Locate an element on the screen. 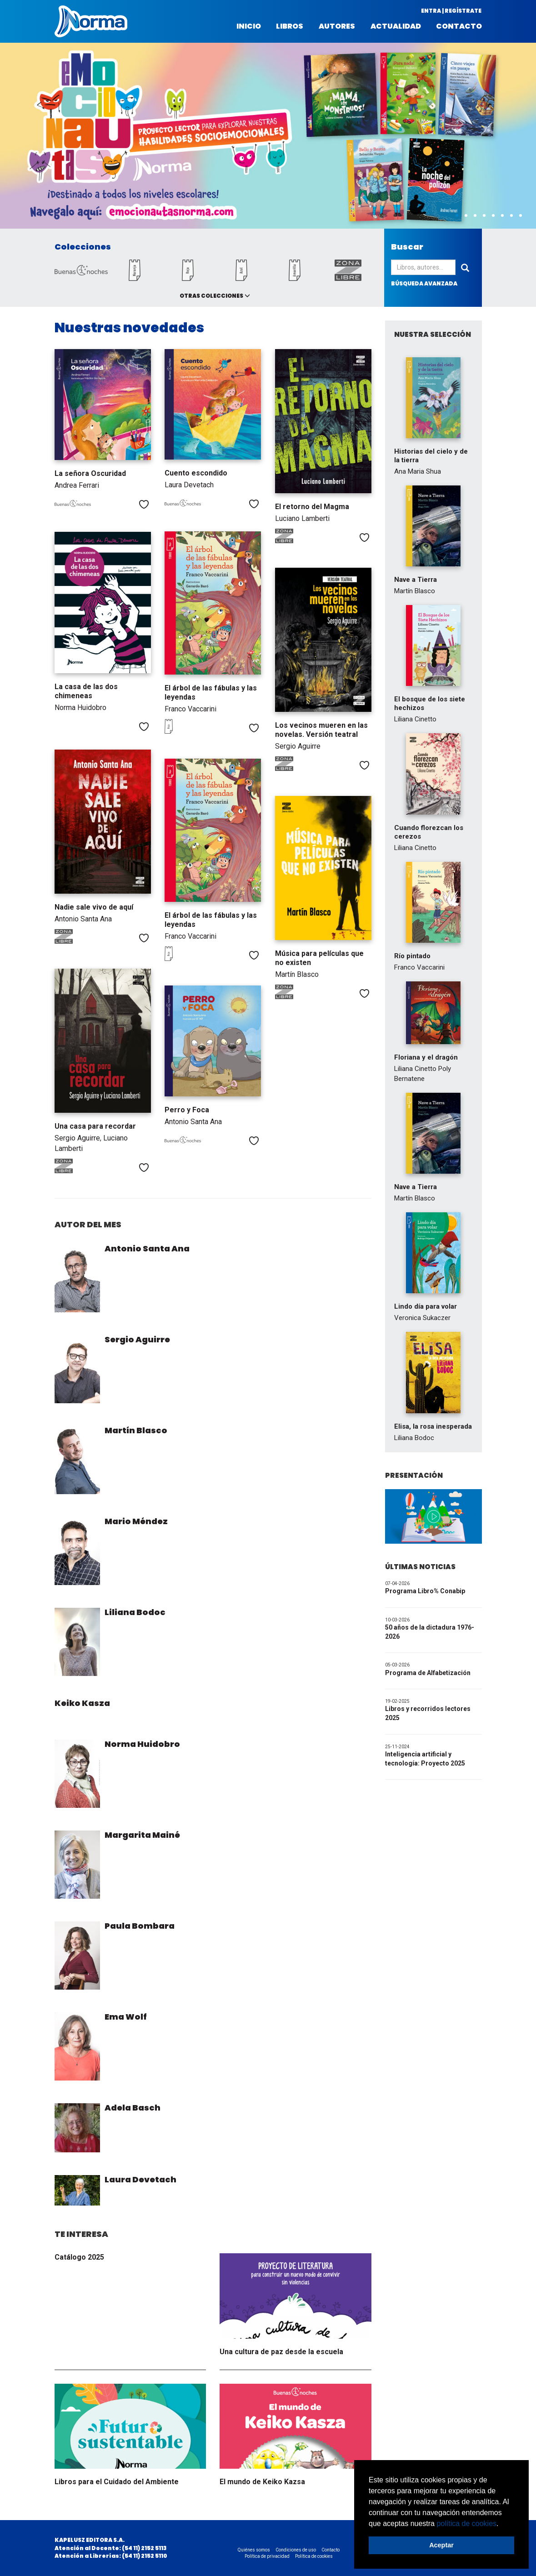 The width and height of the screenshot is (536, 2576). política de cookies is located at coordinates (466, 2523).